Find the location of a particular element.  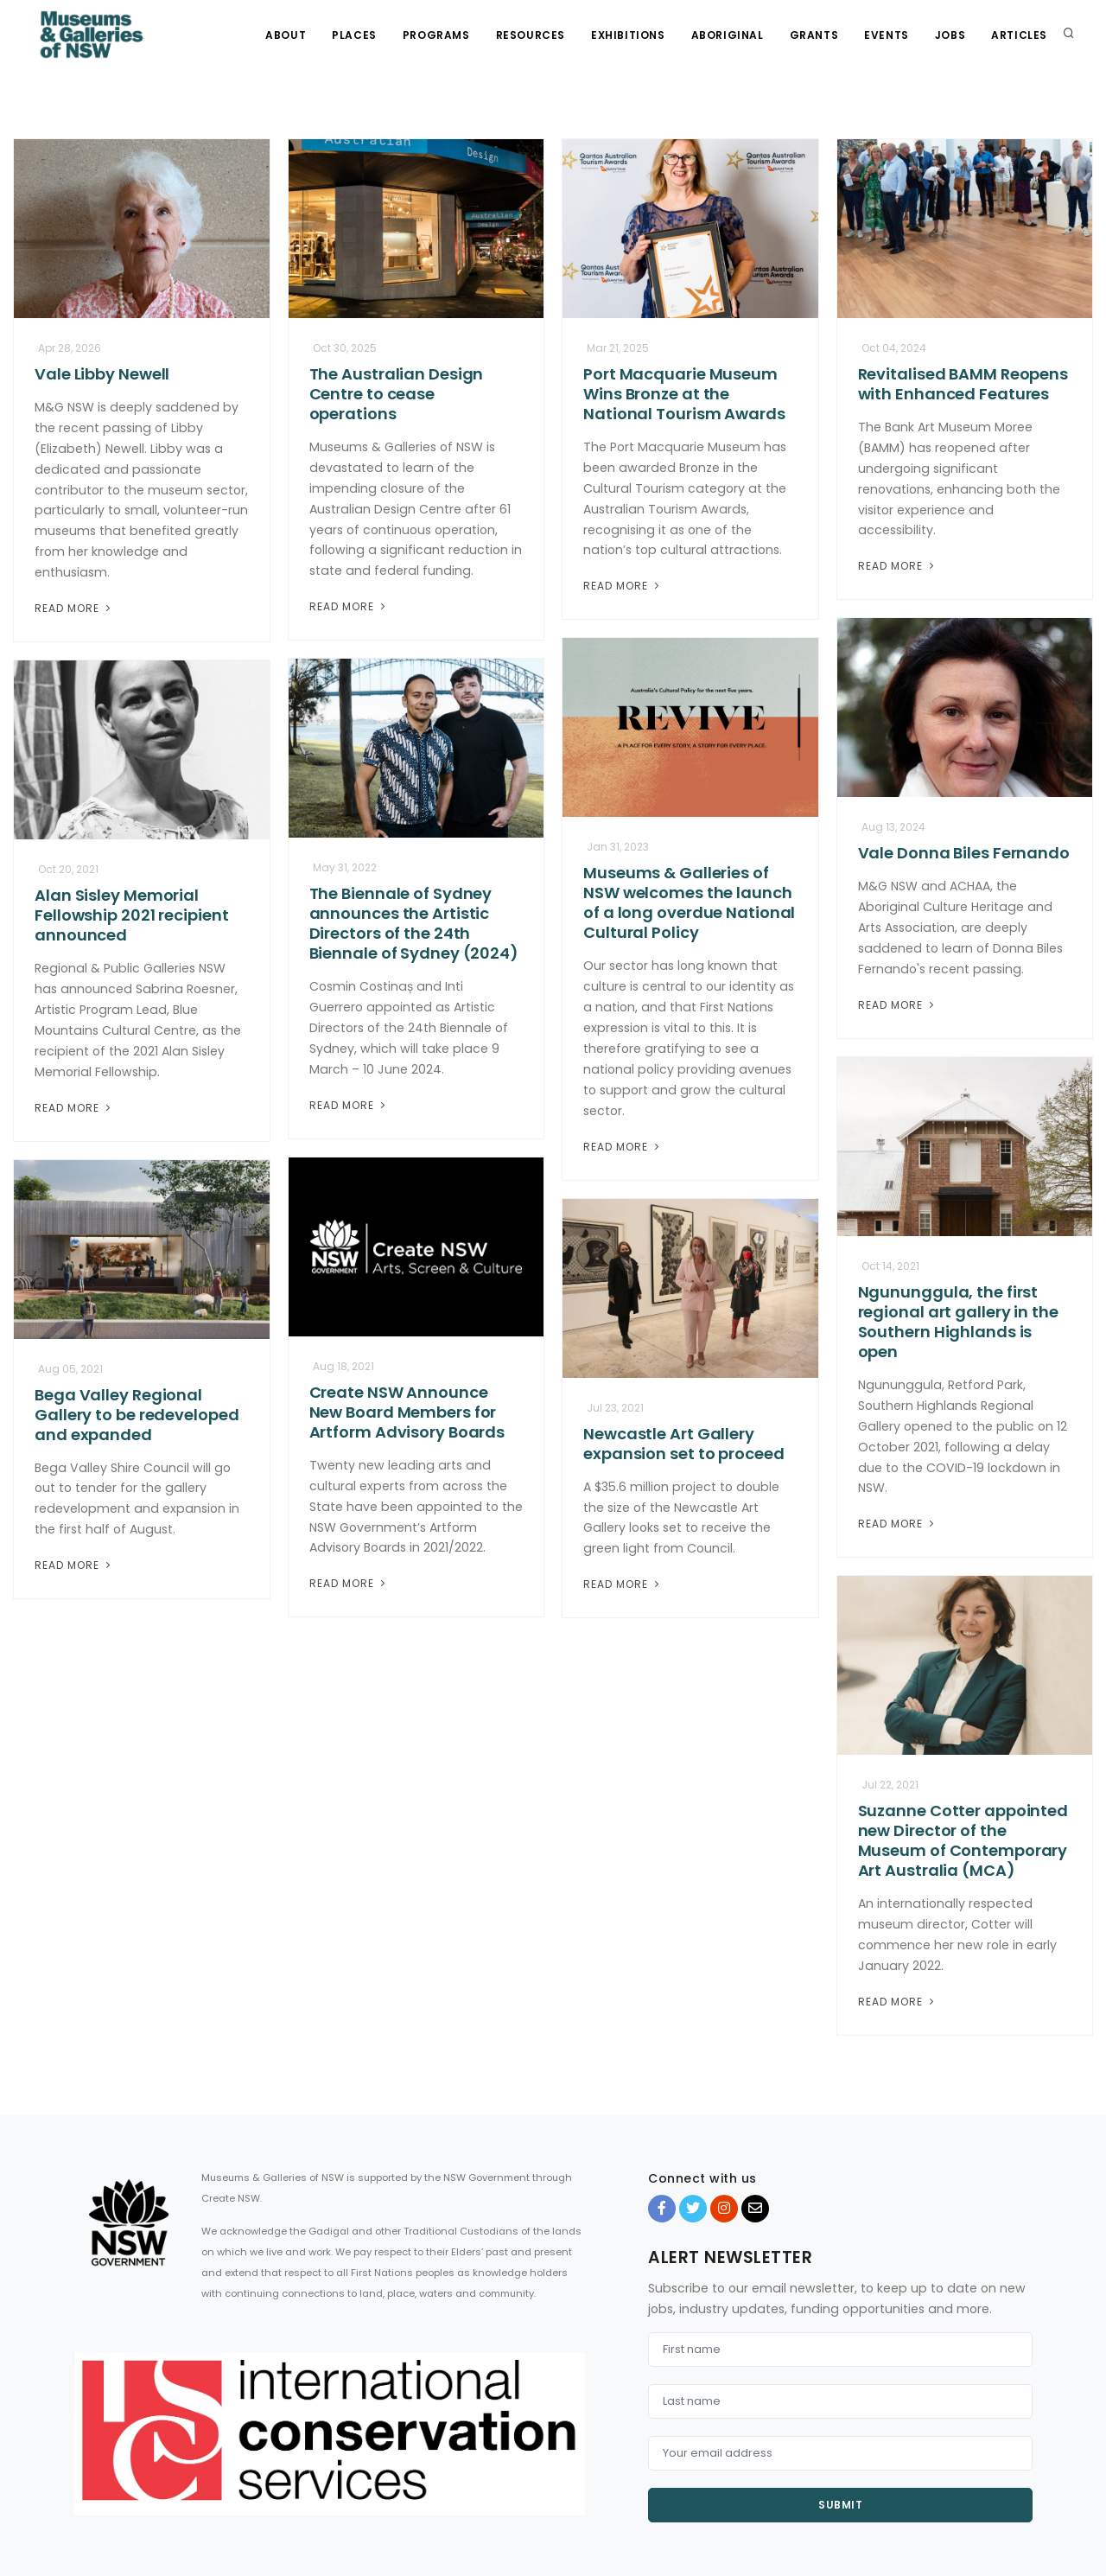

Events is located at coordinates (886, 35).